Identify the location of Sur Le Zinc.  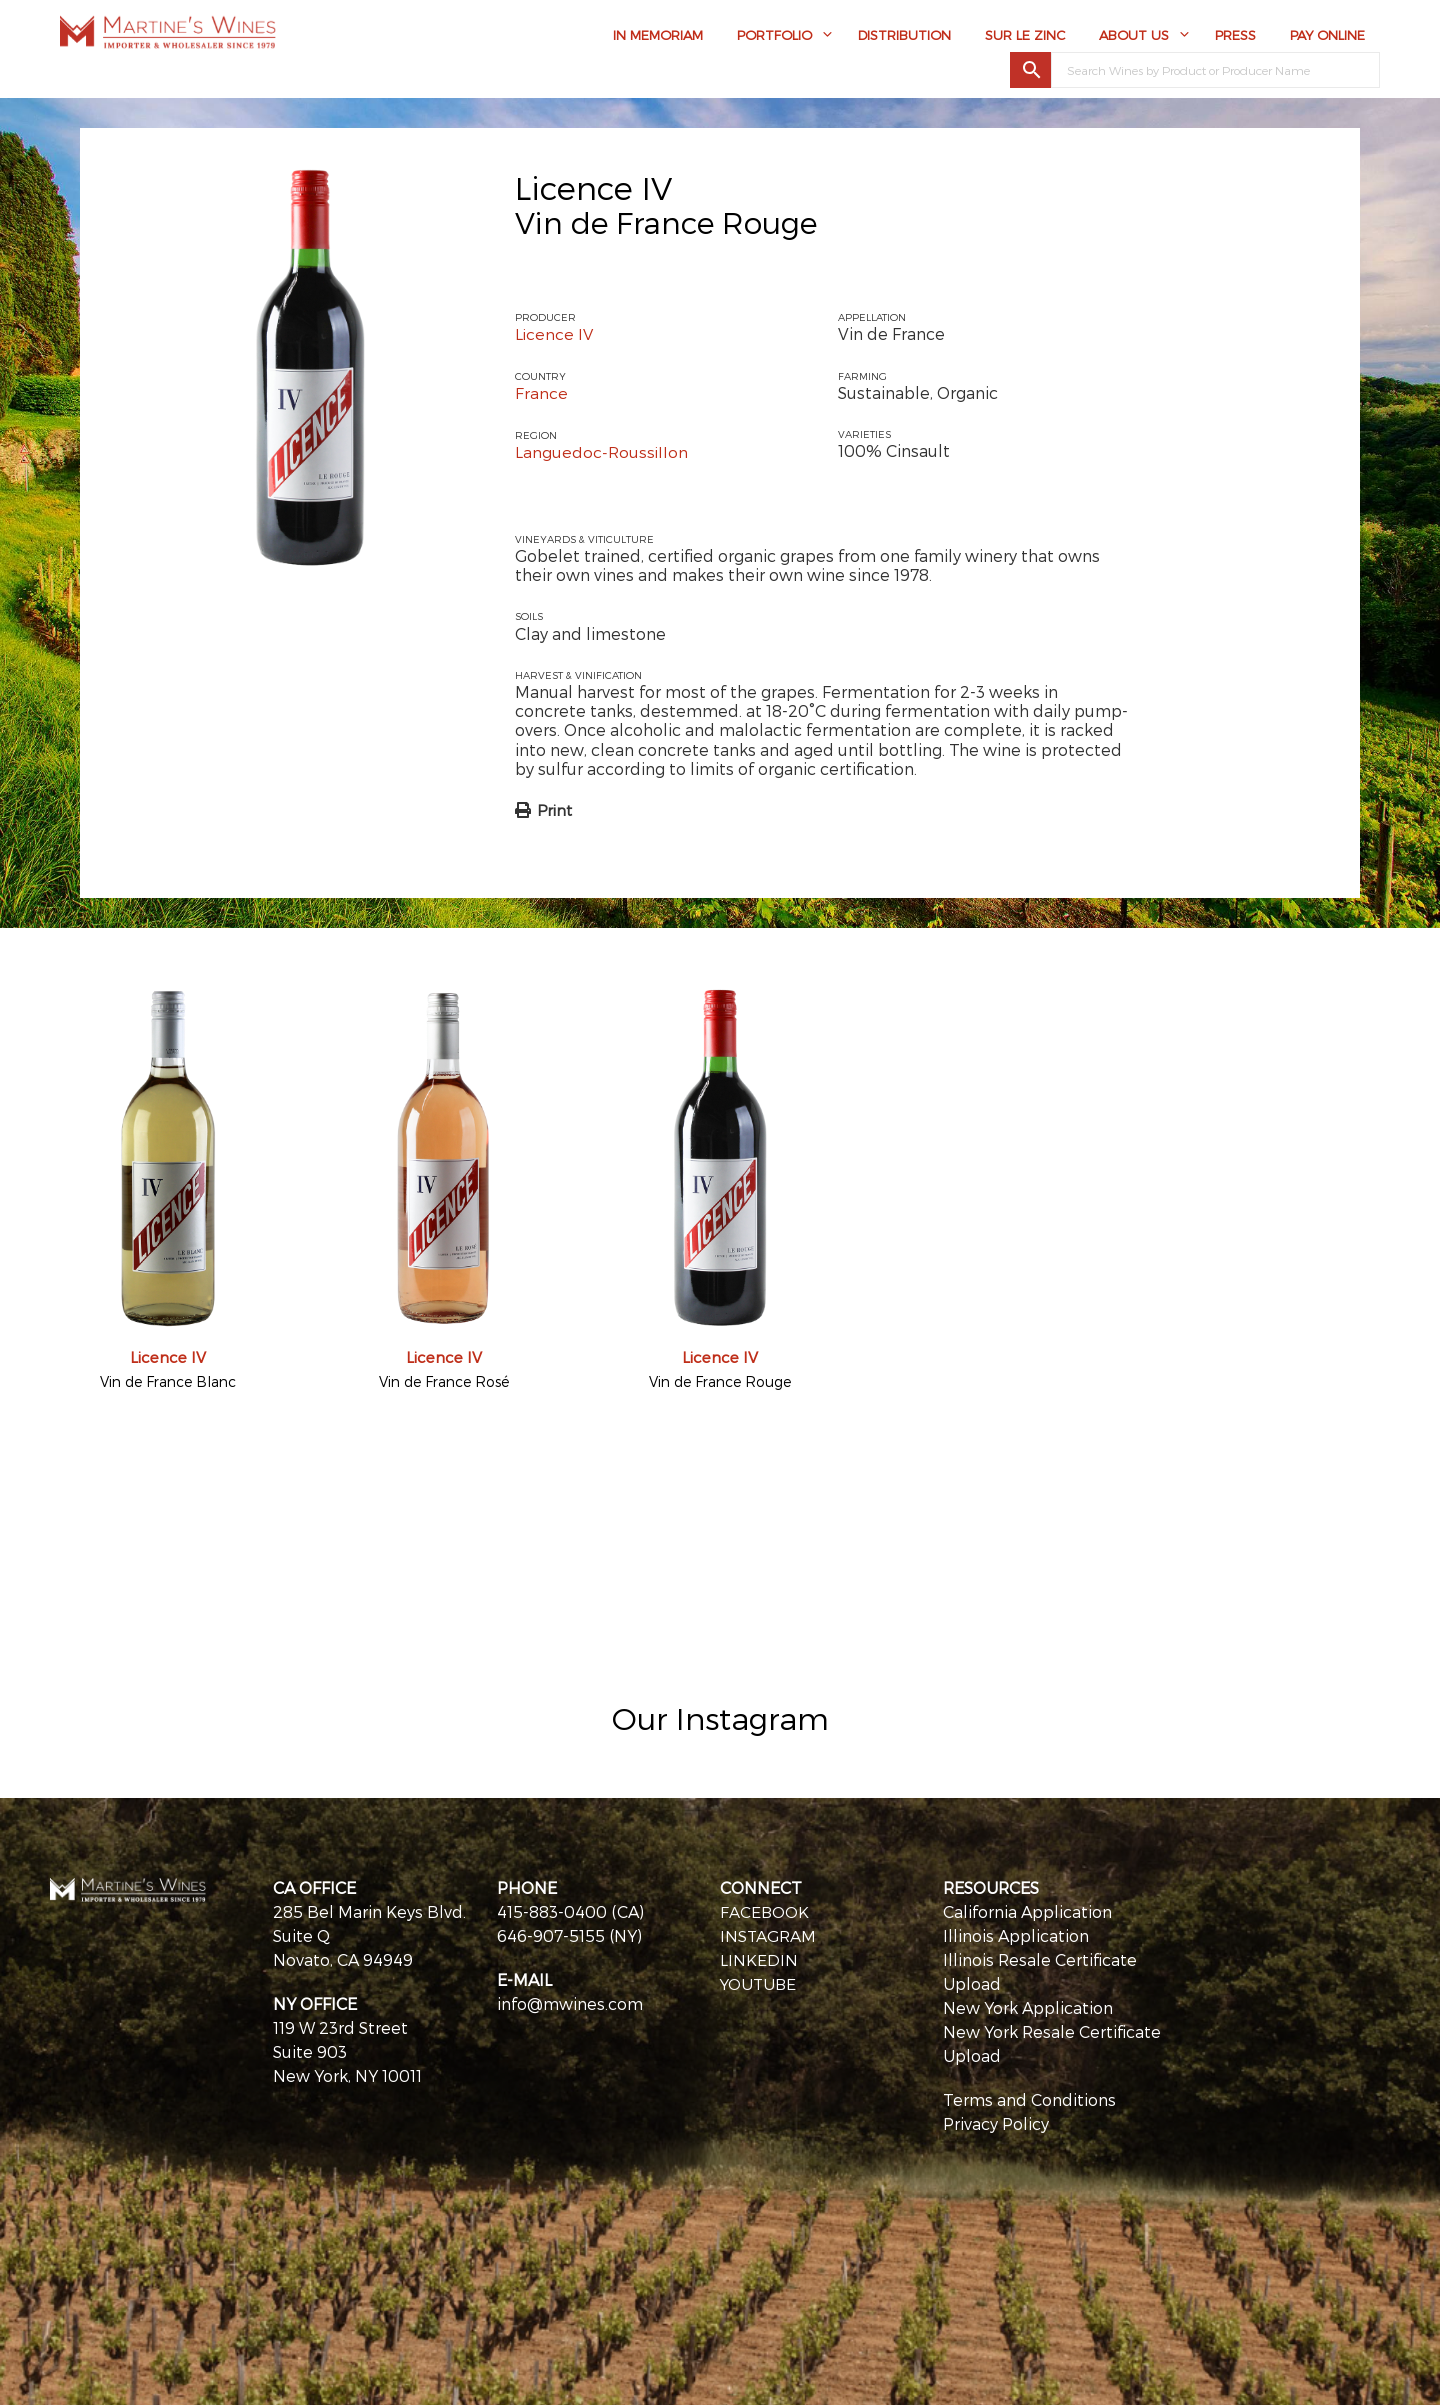
(1025, 37).